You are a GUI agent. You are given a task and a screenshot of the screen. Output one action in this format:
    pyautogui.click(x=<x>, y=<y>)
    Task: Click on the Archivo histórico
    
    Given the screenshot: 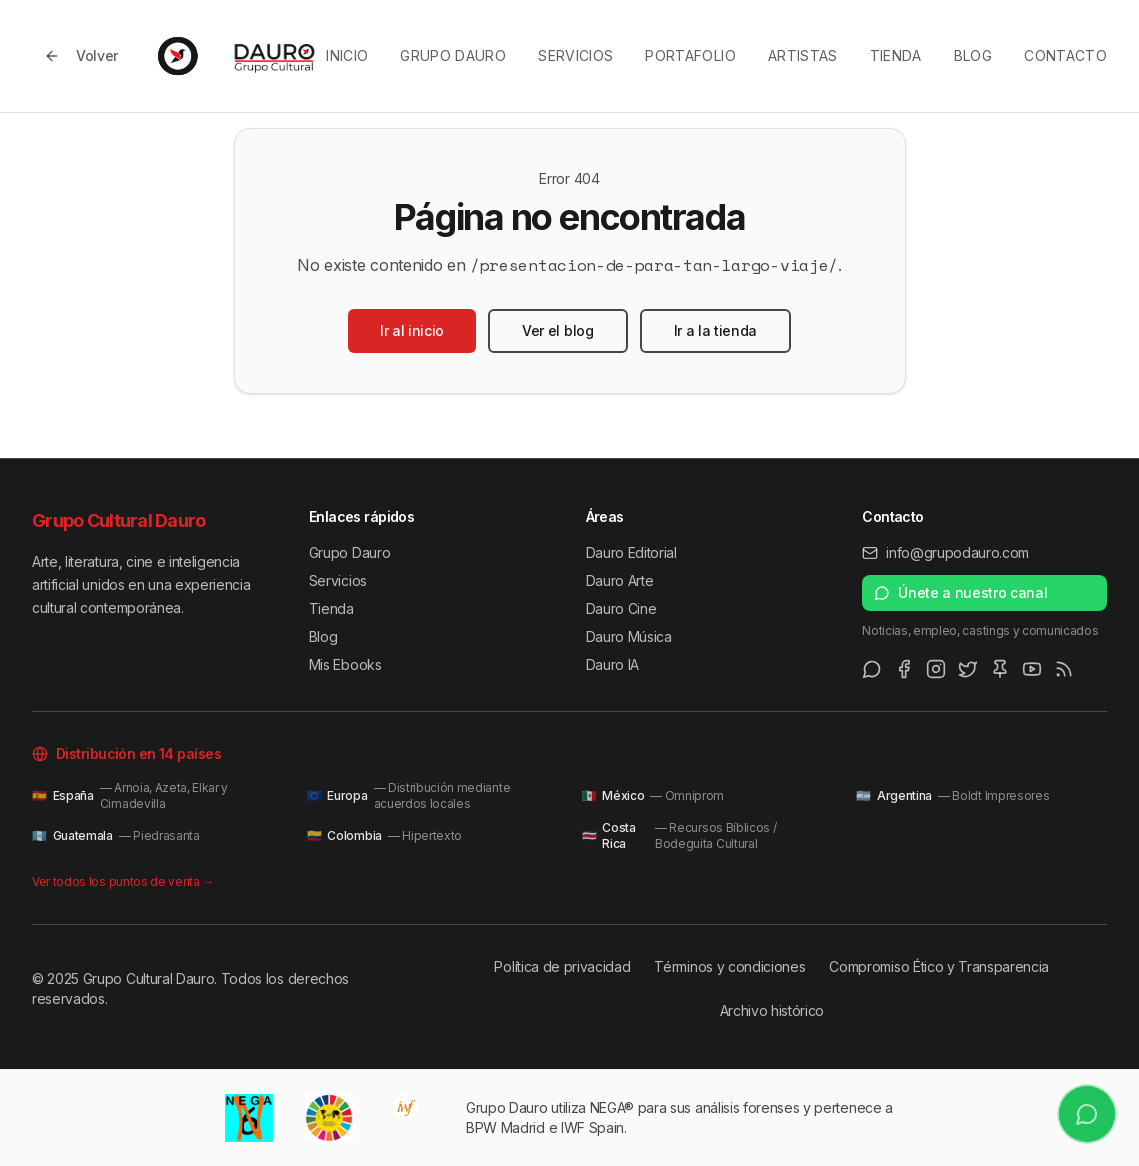 What is the action you would take?
    pyautogui.click(x=772, y=1010)
    